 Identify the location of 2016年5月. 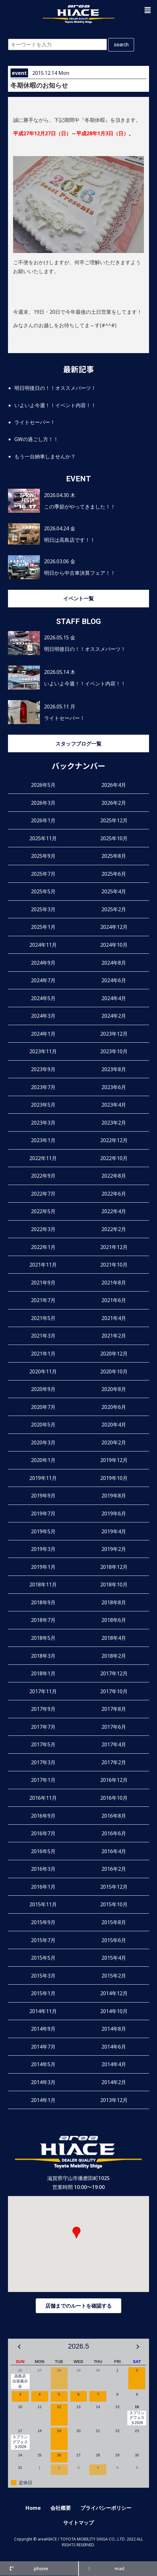
(43, 1851).